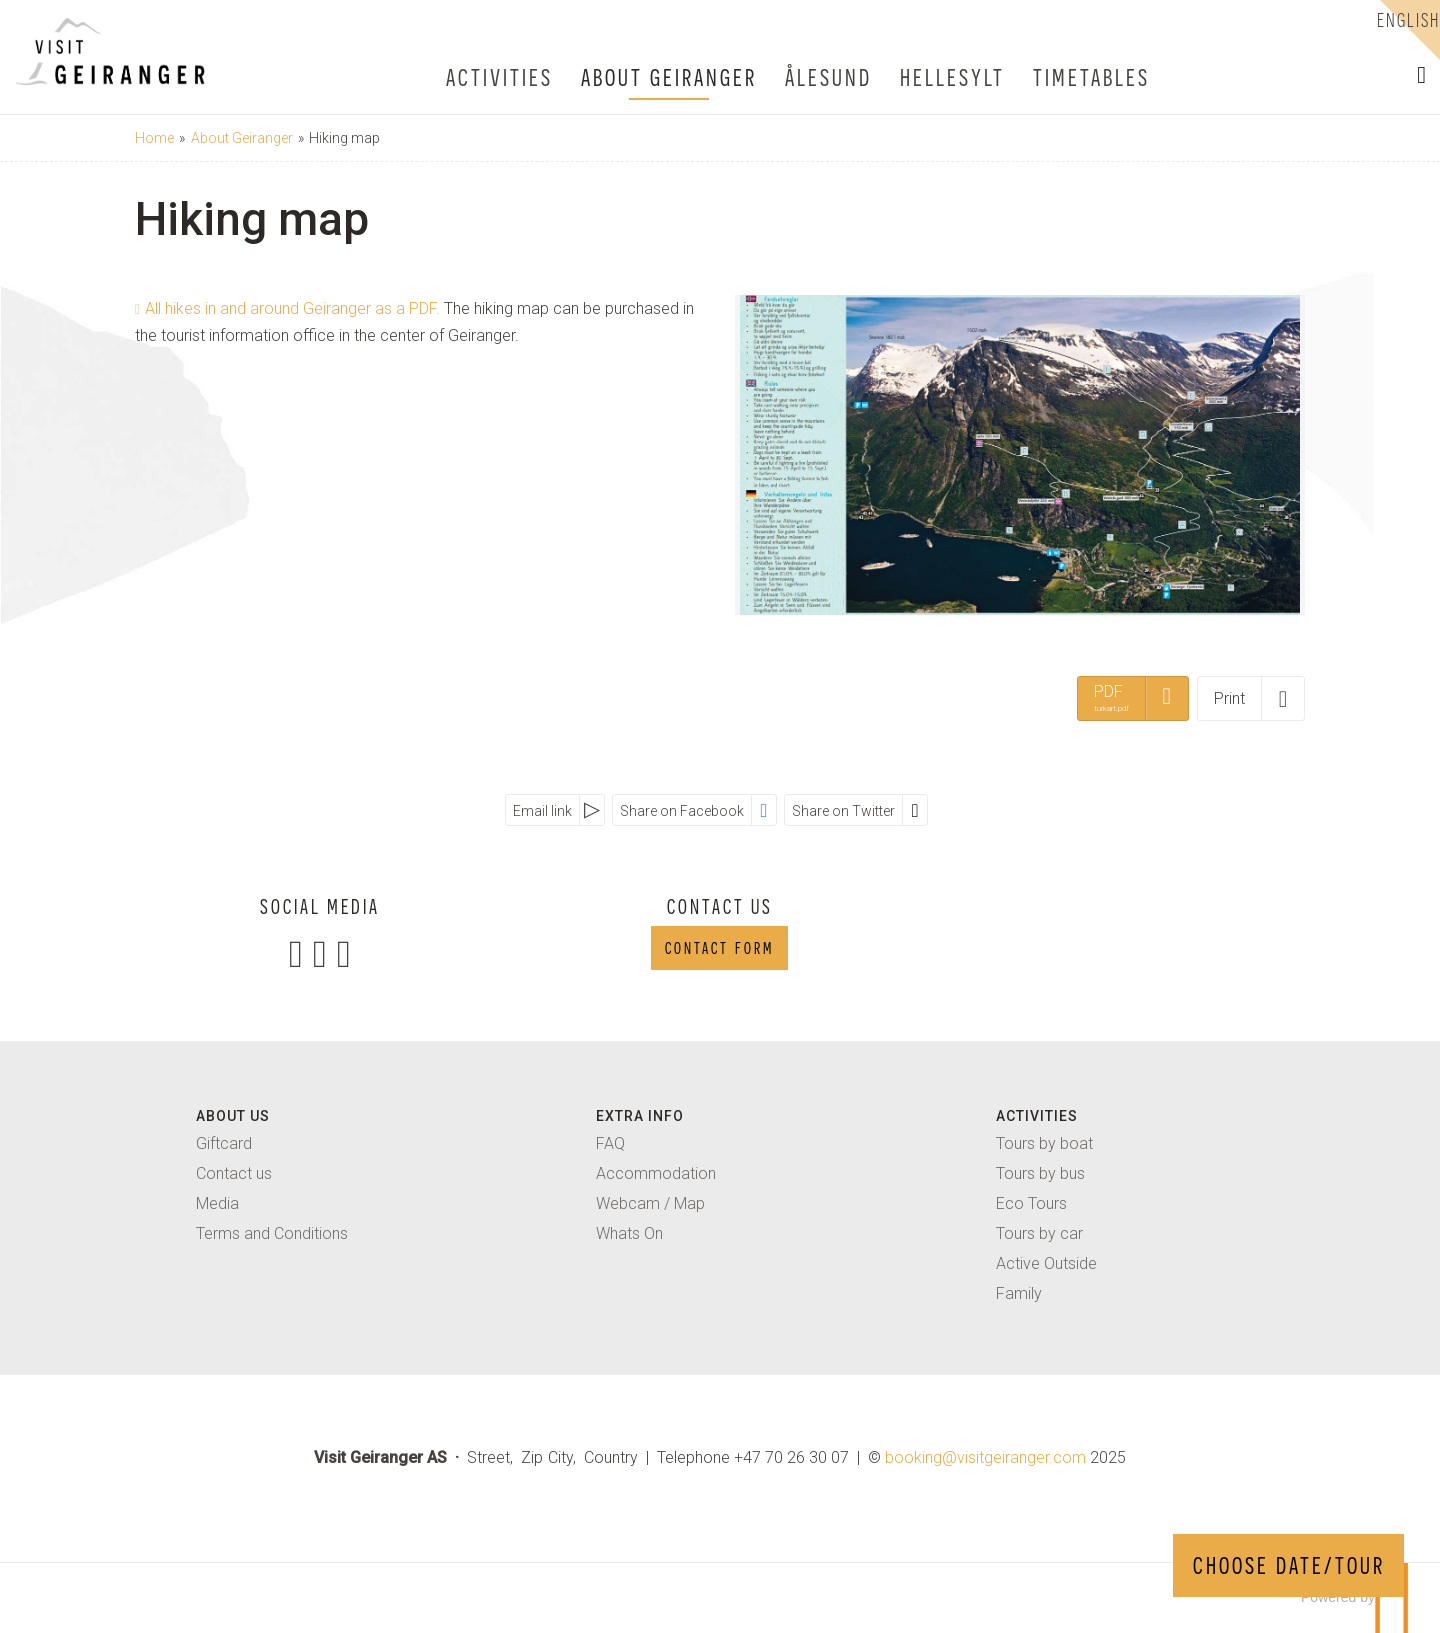 This screenshot has height=1633, width=1440. What do you see at coordinates (320, 953) in the screenshot?
I see `[Join us on Instagram]` at bounding box center [320, 953].